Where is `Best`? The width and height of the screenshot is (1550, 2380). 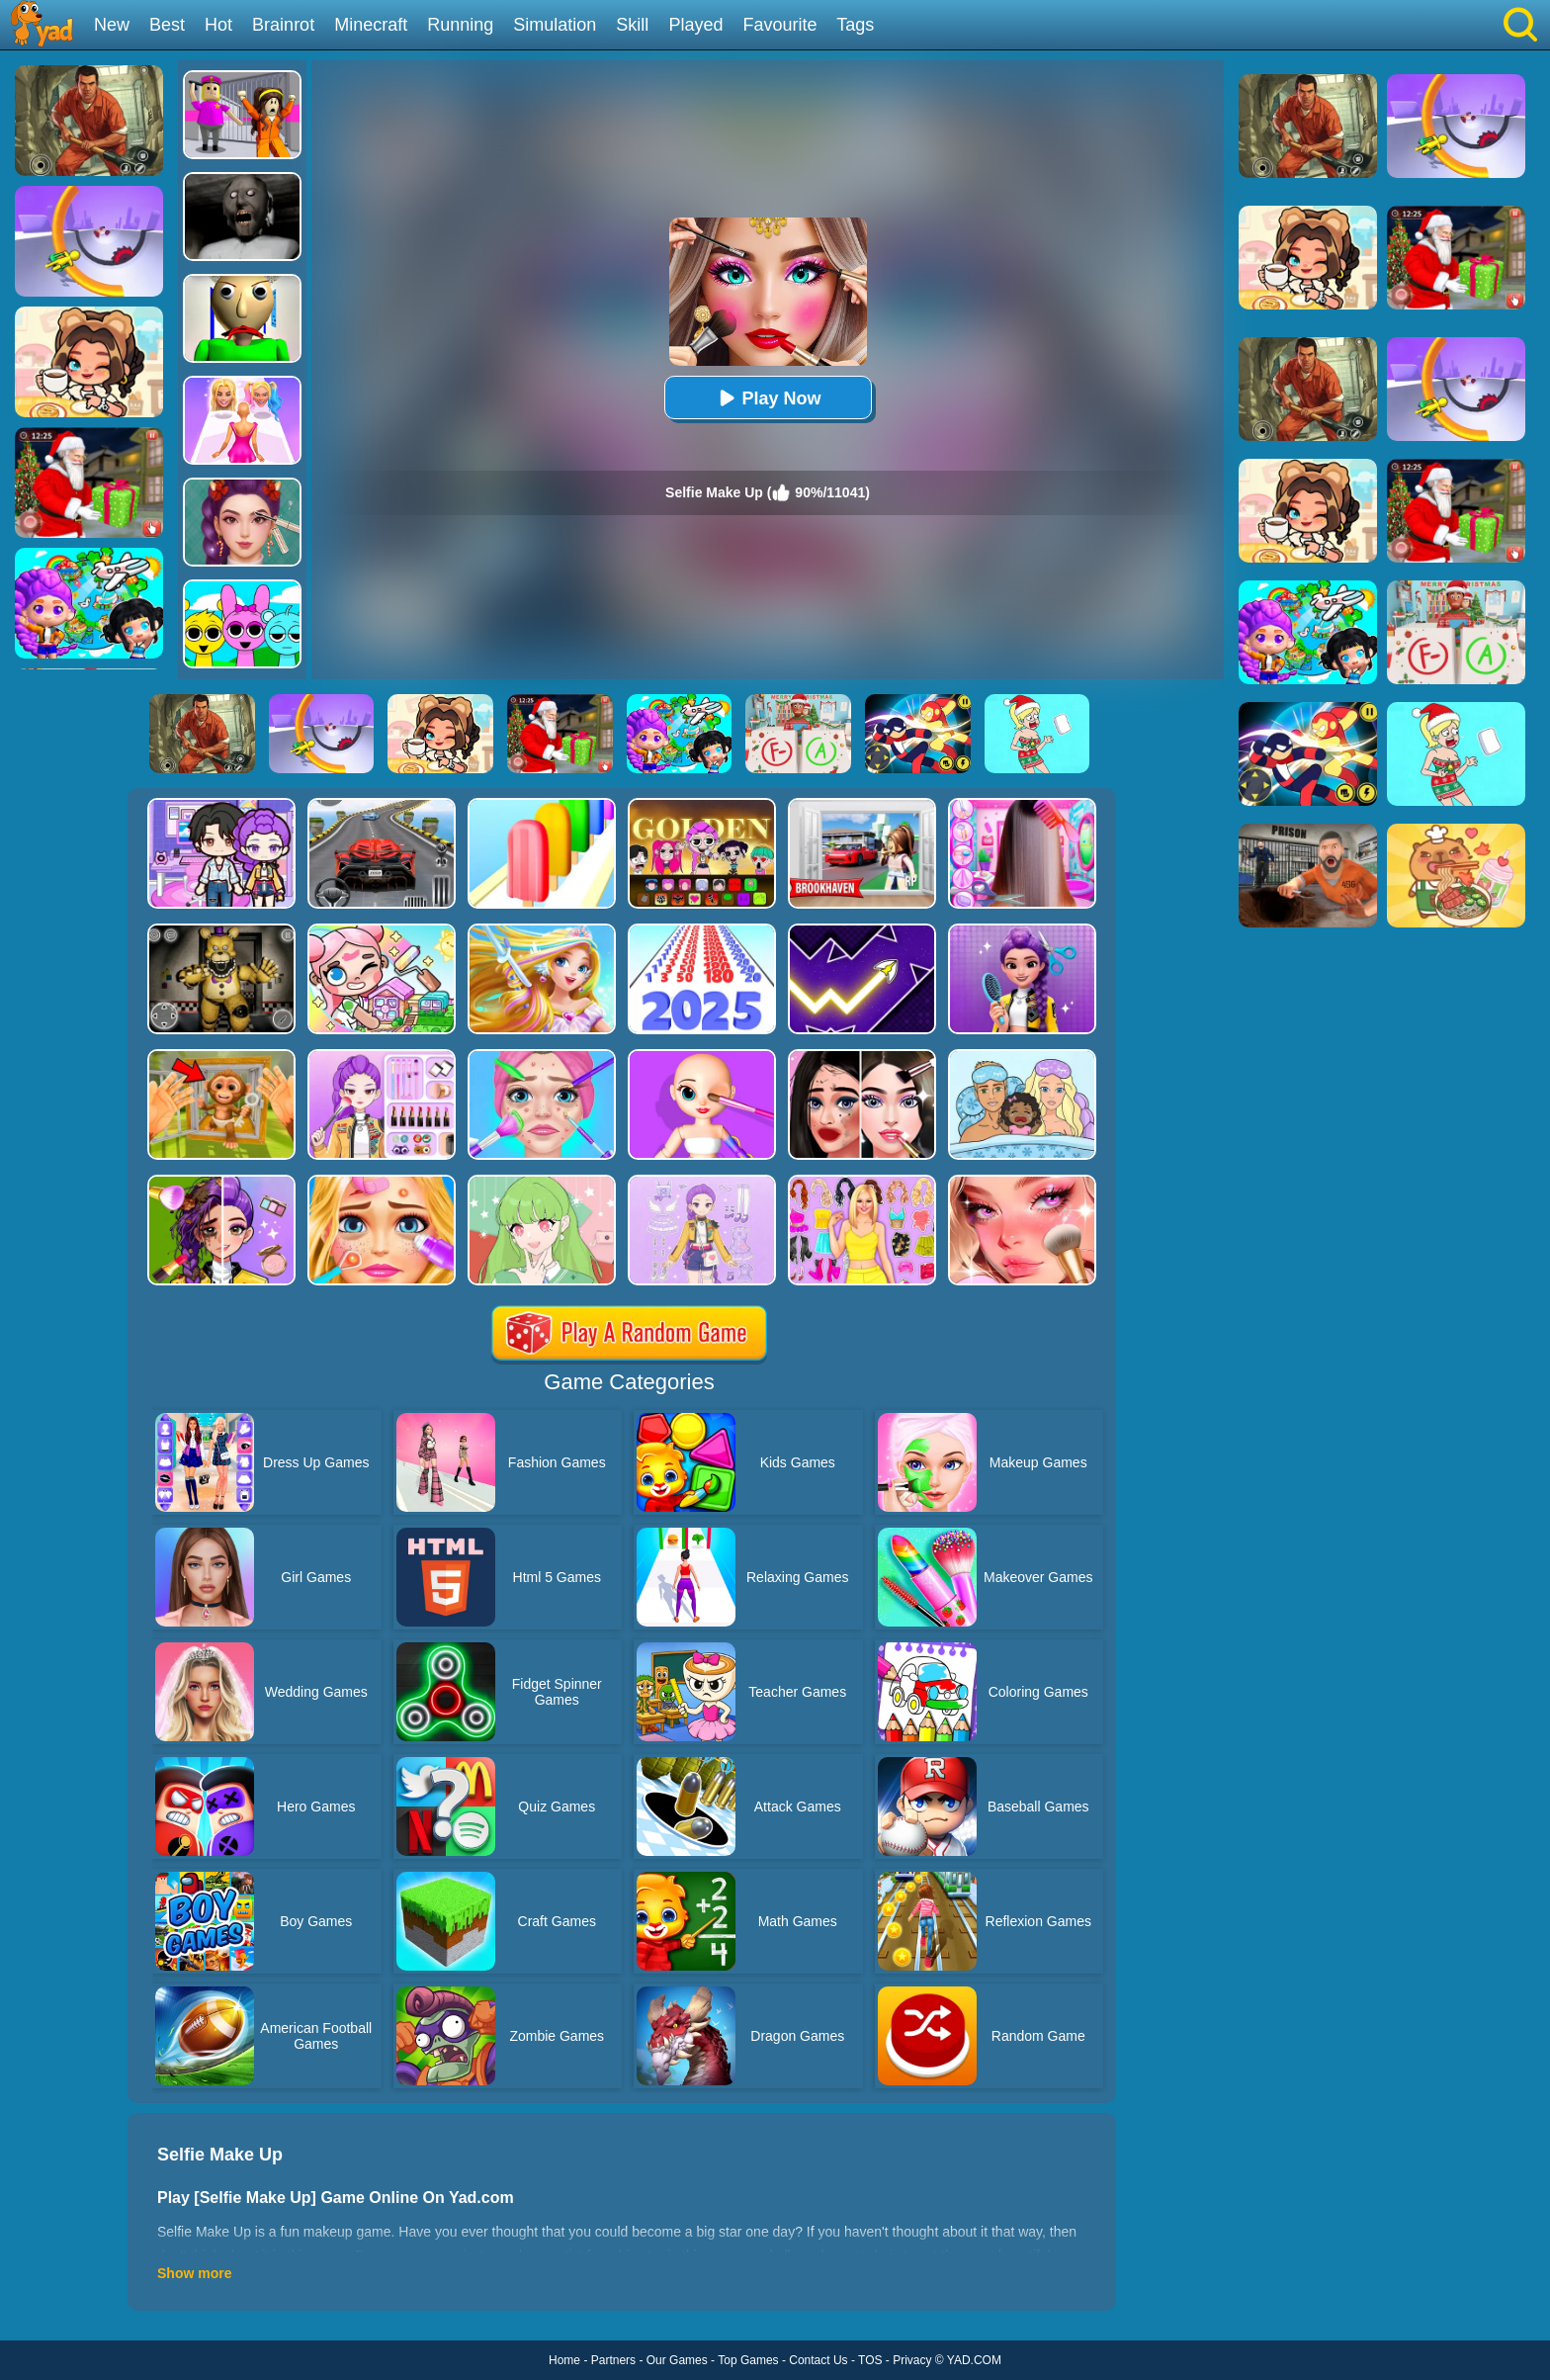
Best is located at coordinates (167, 25).